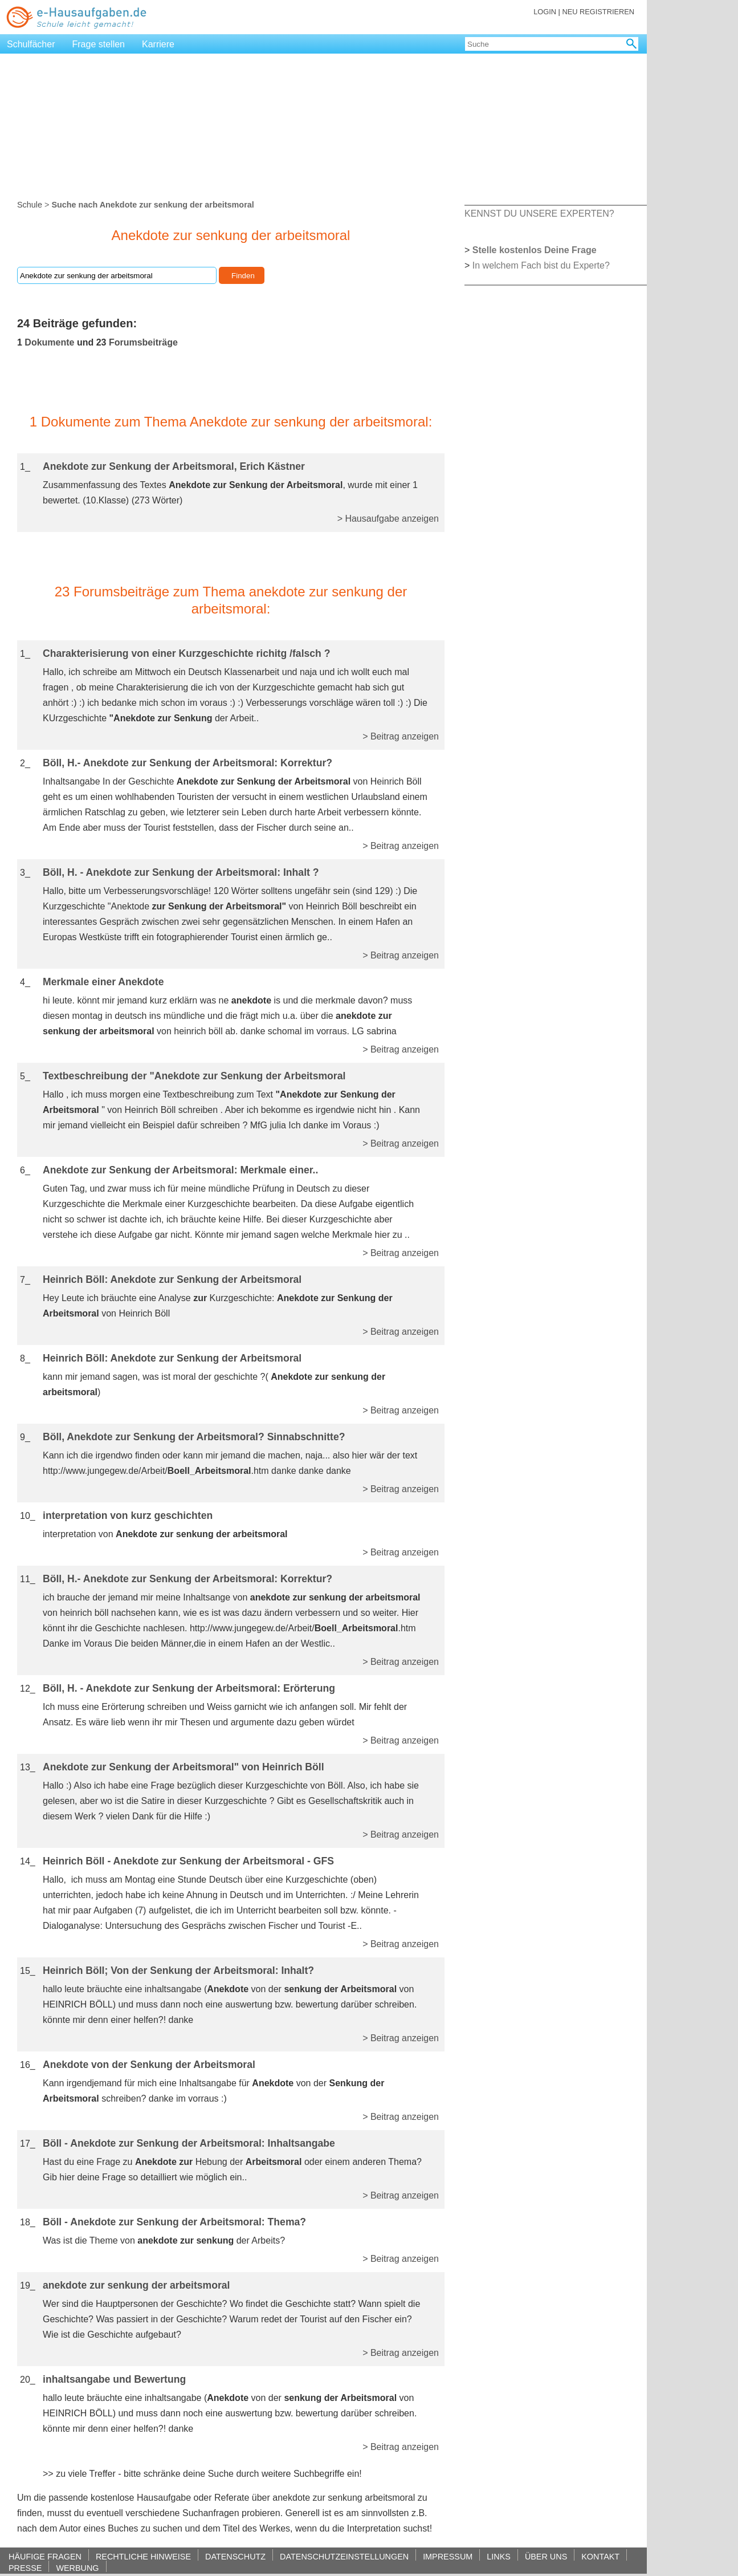 This screenshot has height=2576, width=738. What do you see at coordinates (29, 204) in the screenshot?
I see `Schule` at bounding box center [29, 204].